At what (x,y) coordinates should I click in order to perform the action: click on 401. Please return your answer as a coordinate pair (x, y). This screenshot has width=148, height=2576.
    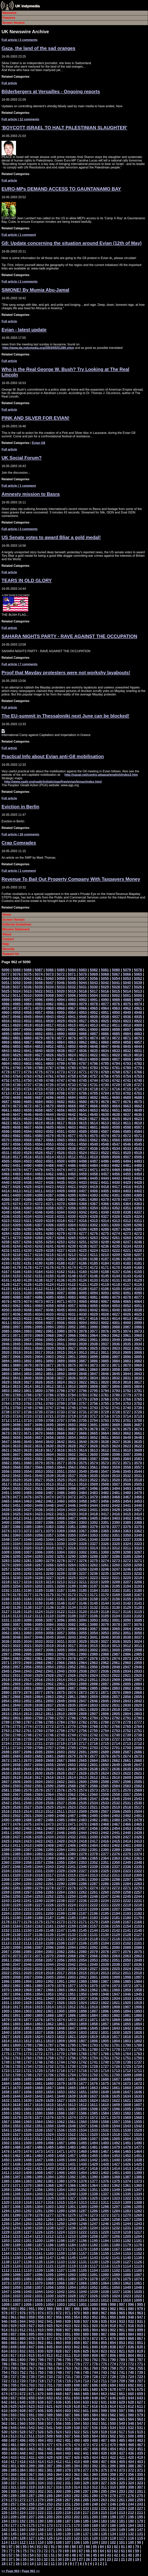
    Looking at the image, I should click on (14, 2466).